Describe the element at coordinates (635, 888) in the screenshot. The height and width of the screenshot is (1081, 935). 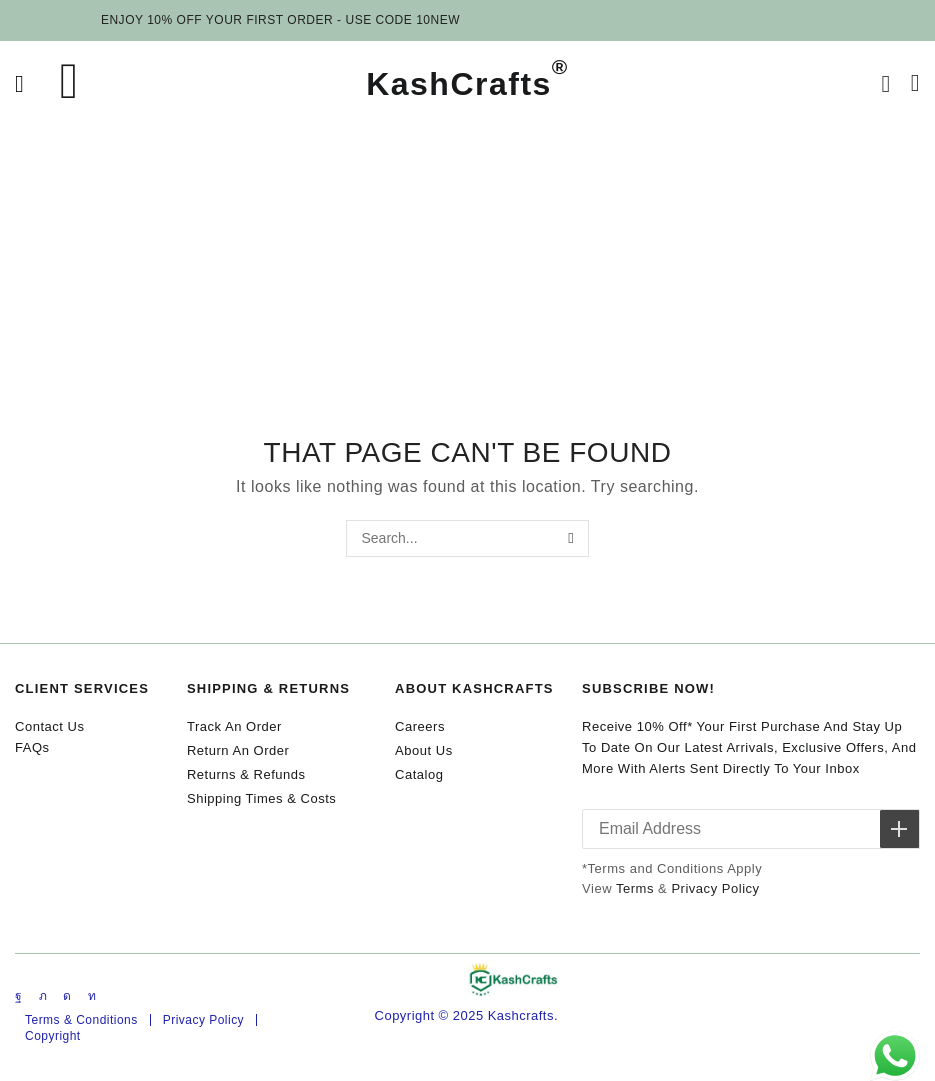
I see `Terms` at that location.